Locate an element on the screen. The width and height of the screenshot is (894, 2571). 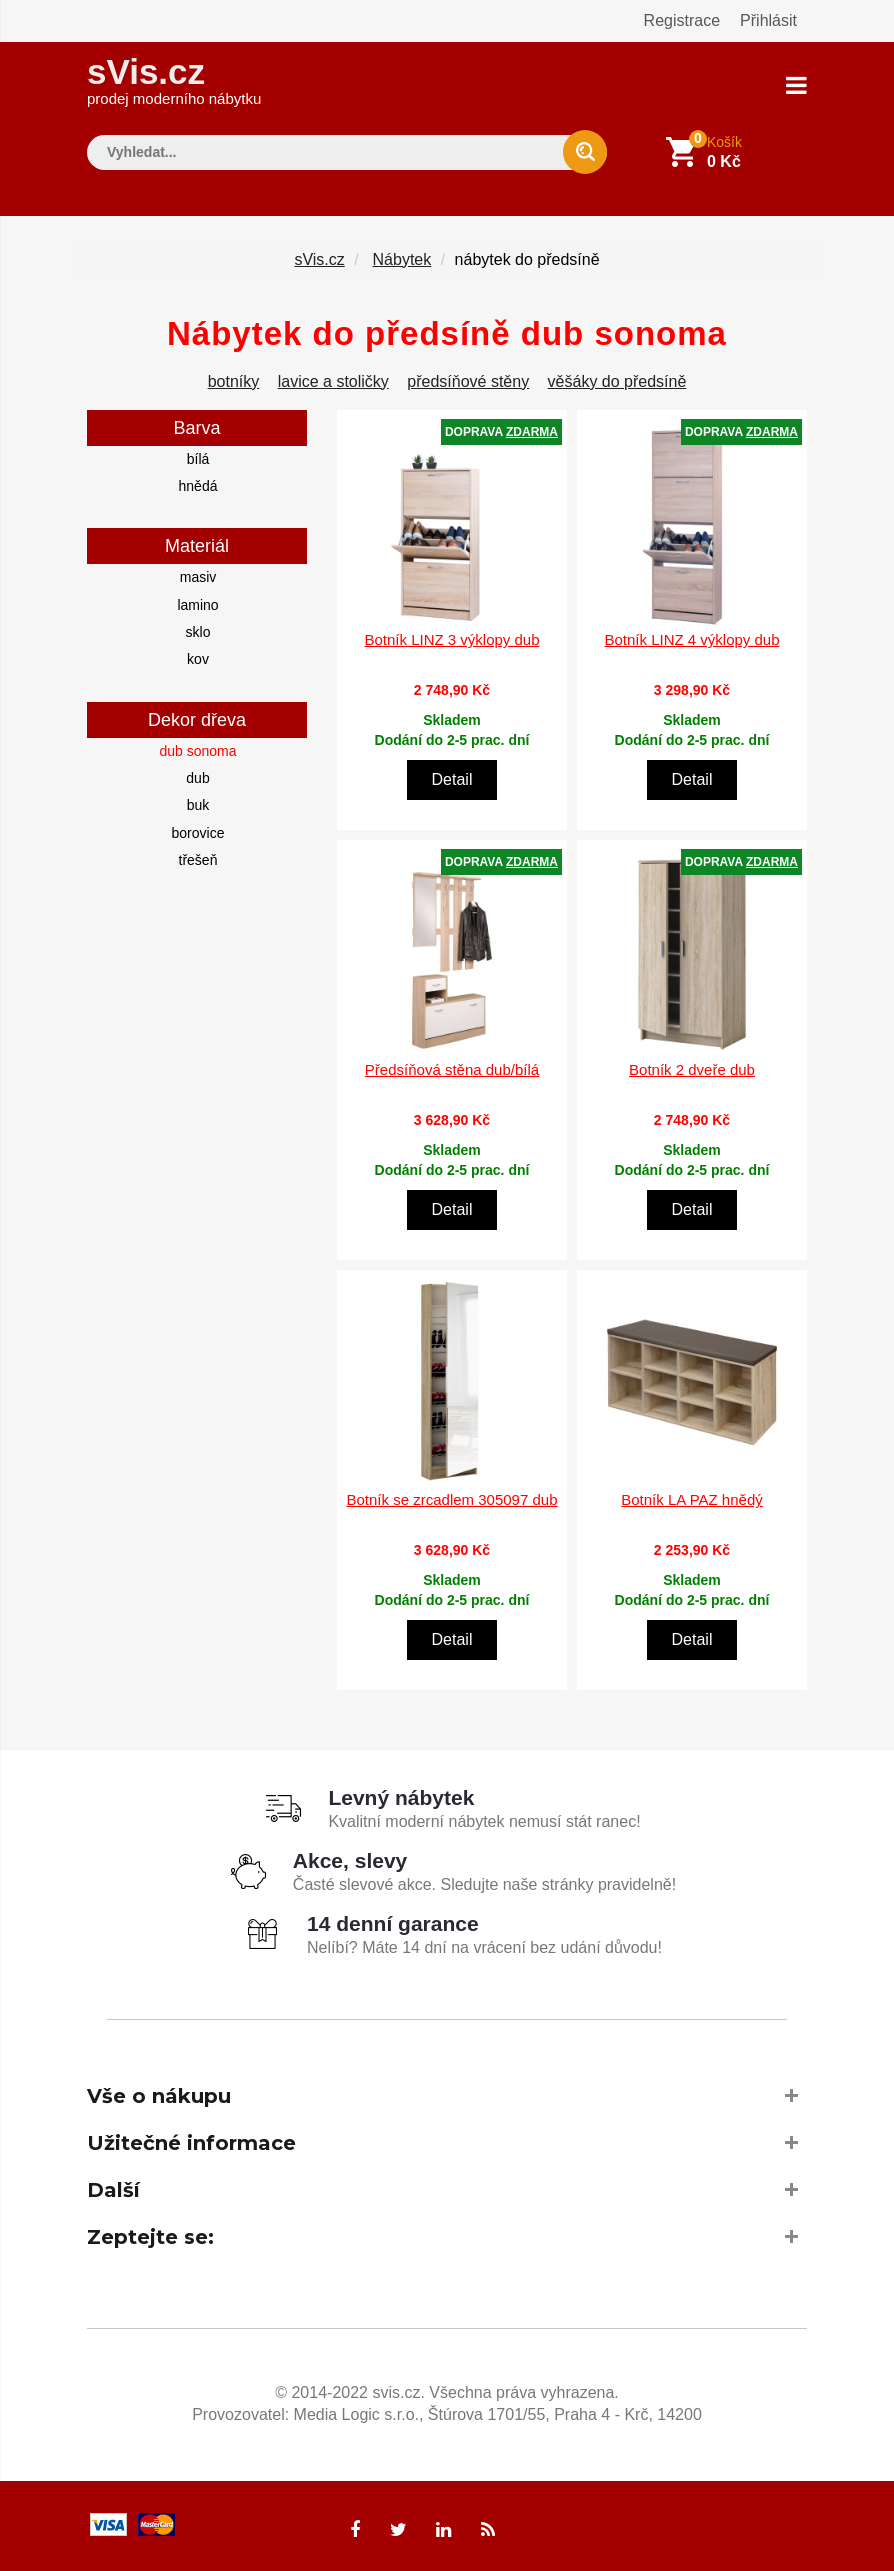
třešeň is located at coordinates (198, 859).